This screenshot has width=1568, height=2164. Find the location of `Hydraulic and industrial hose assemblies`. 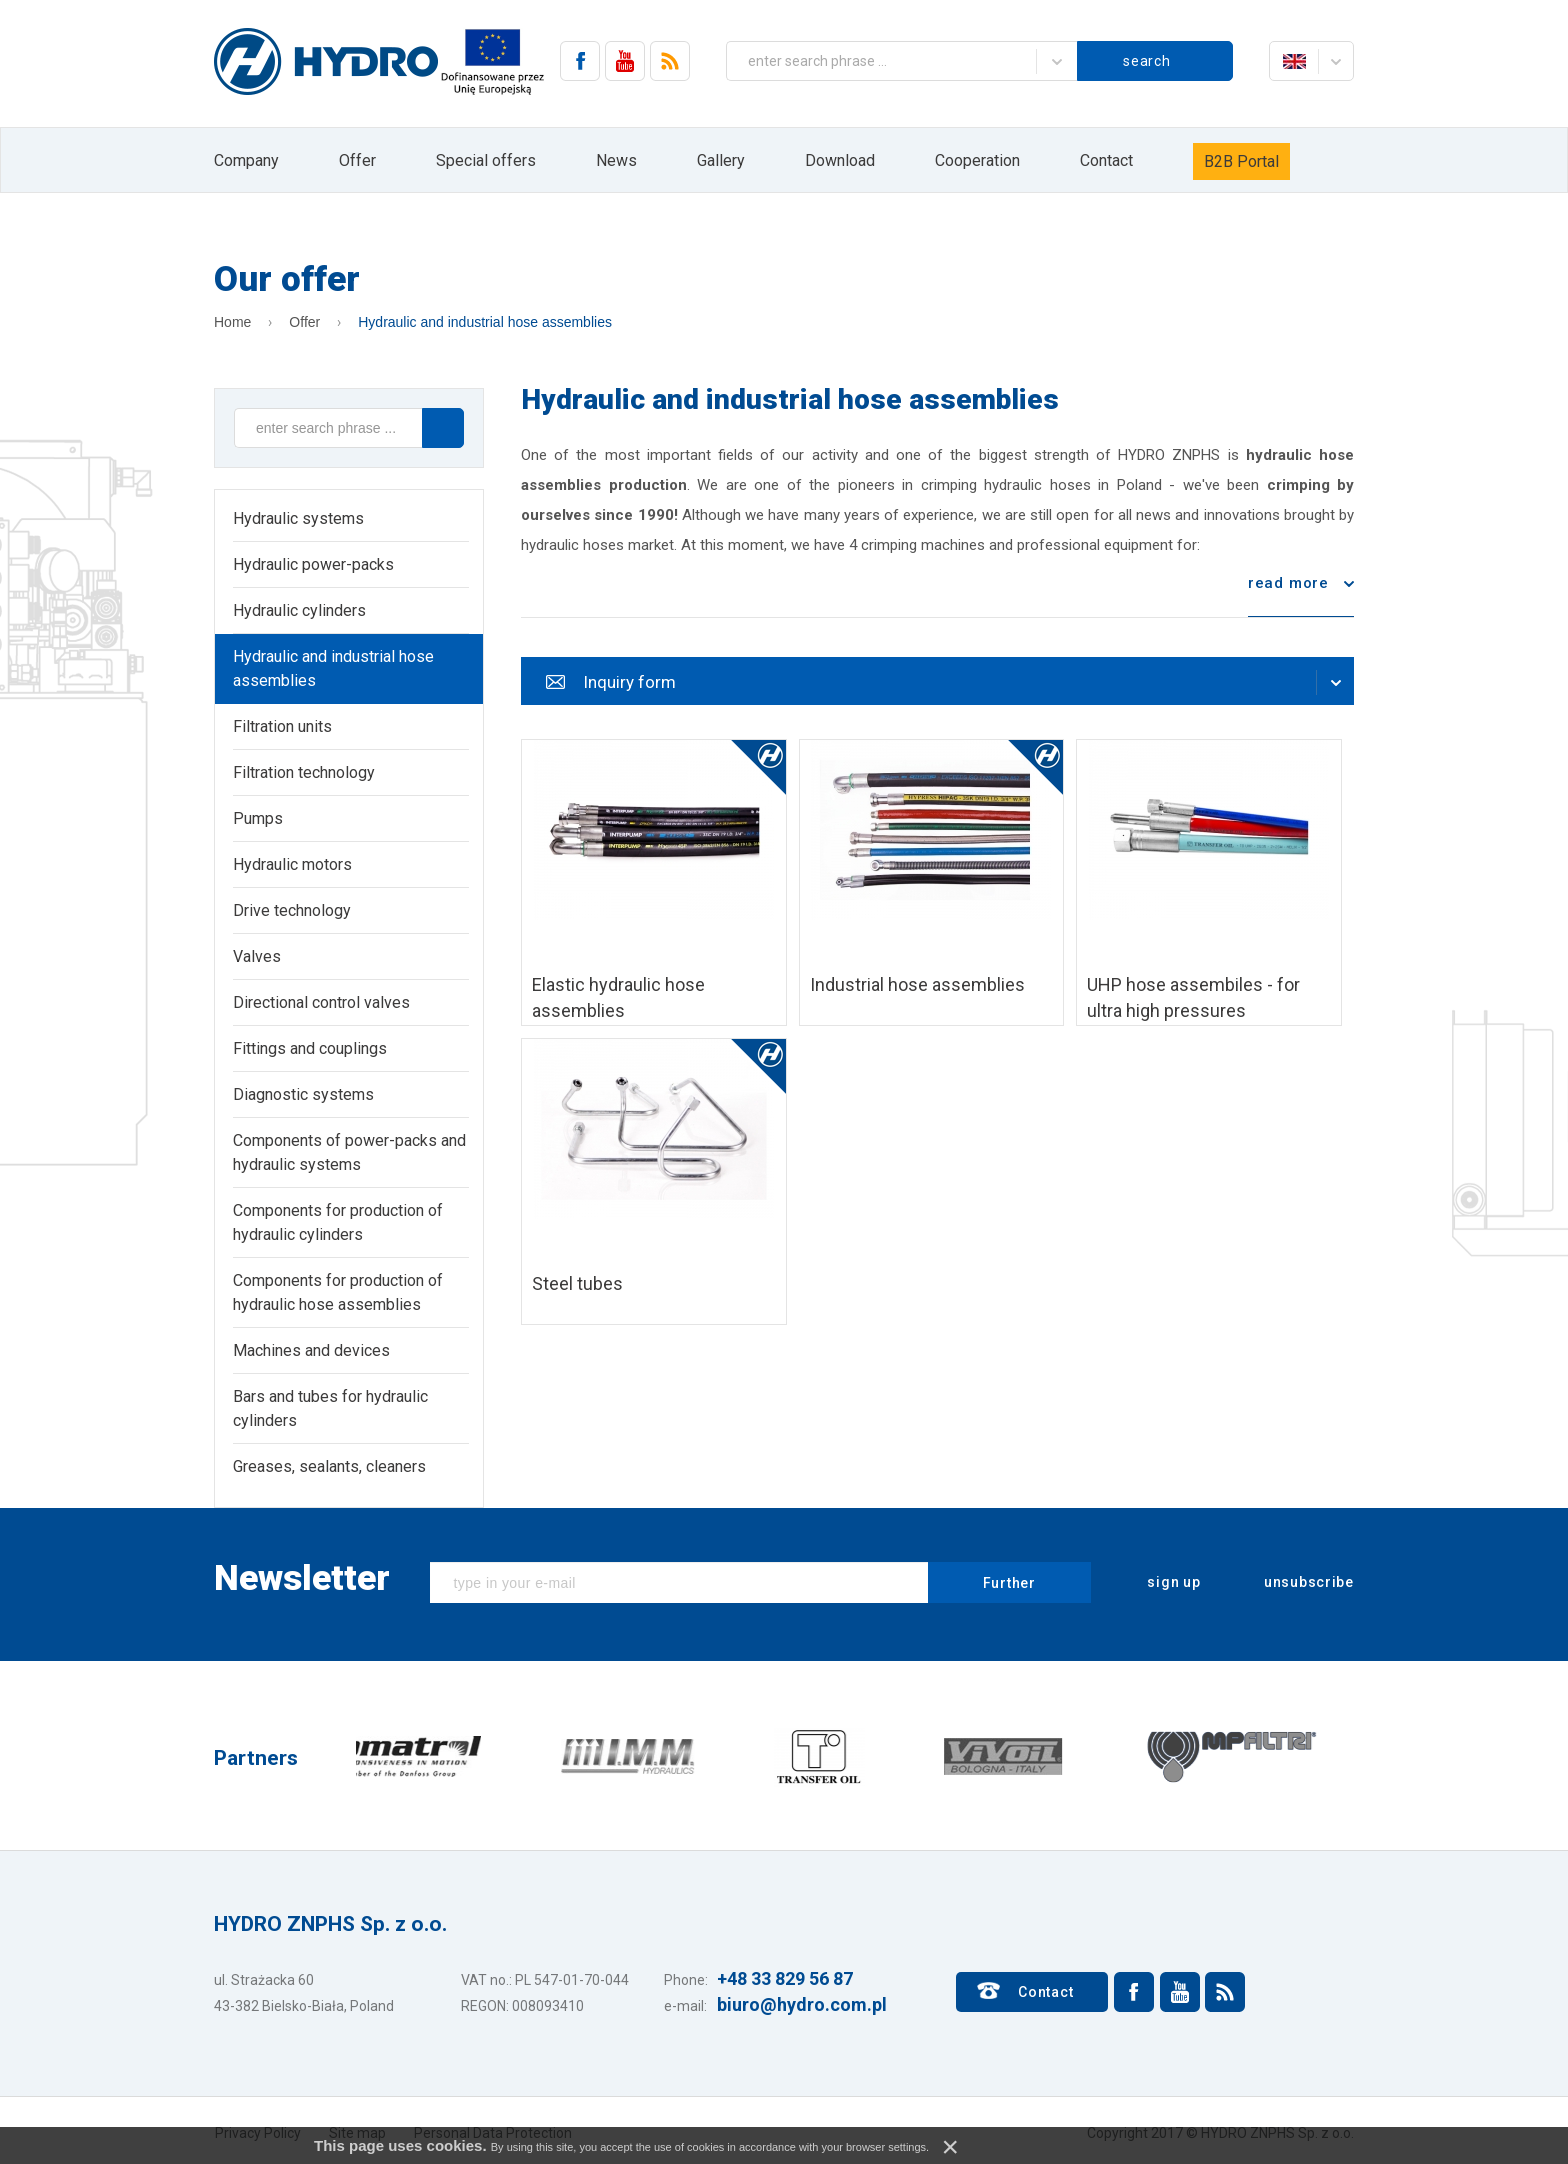

Hydraulic and industrial hose assemblies is located at coordinates (485, 322).